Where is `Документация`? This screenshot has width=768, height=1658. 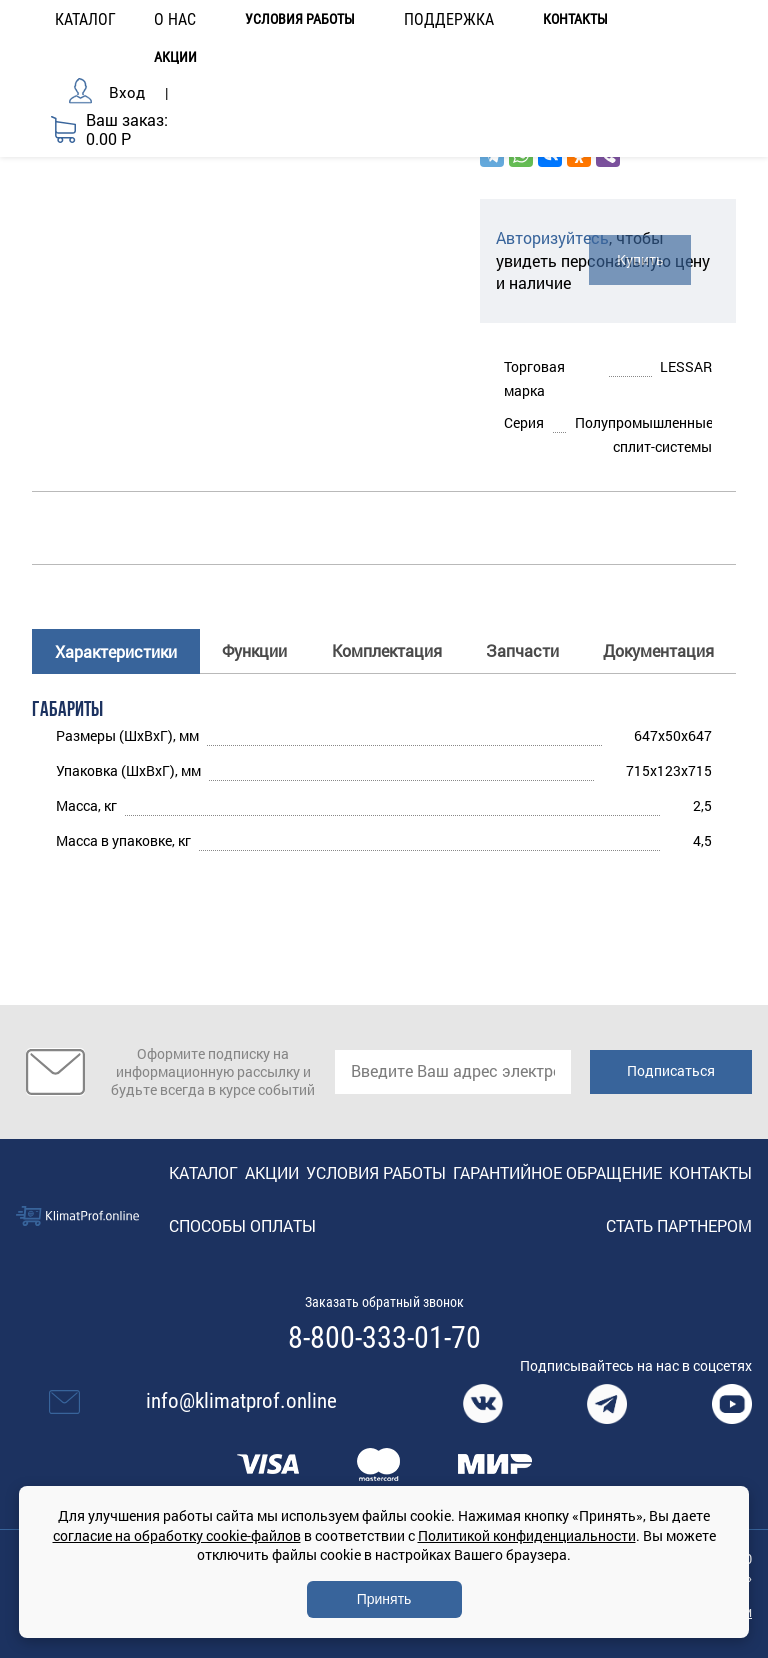
Документация is located at coordinates (658, 650).